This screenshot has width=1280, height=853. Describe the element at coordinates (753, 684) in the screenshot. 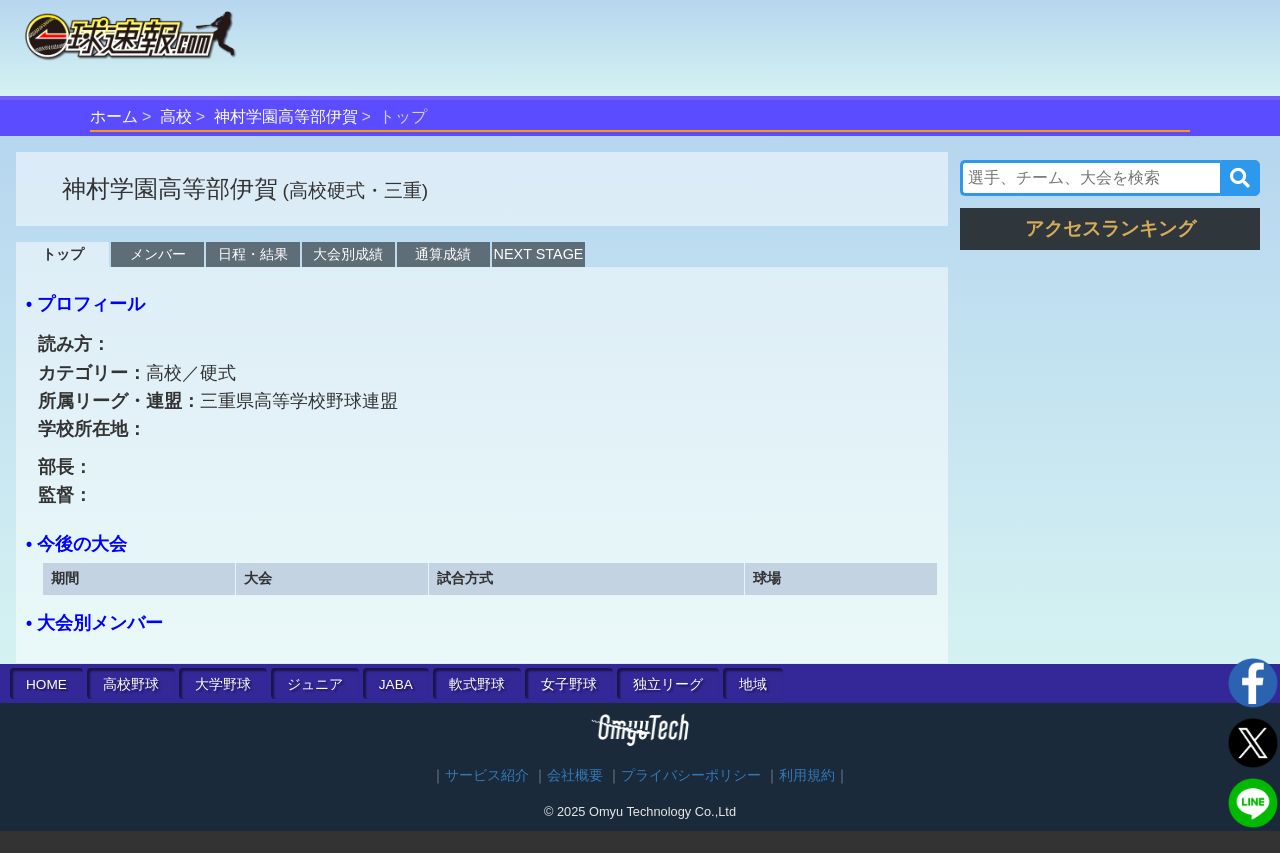

I see `地域` at that location.